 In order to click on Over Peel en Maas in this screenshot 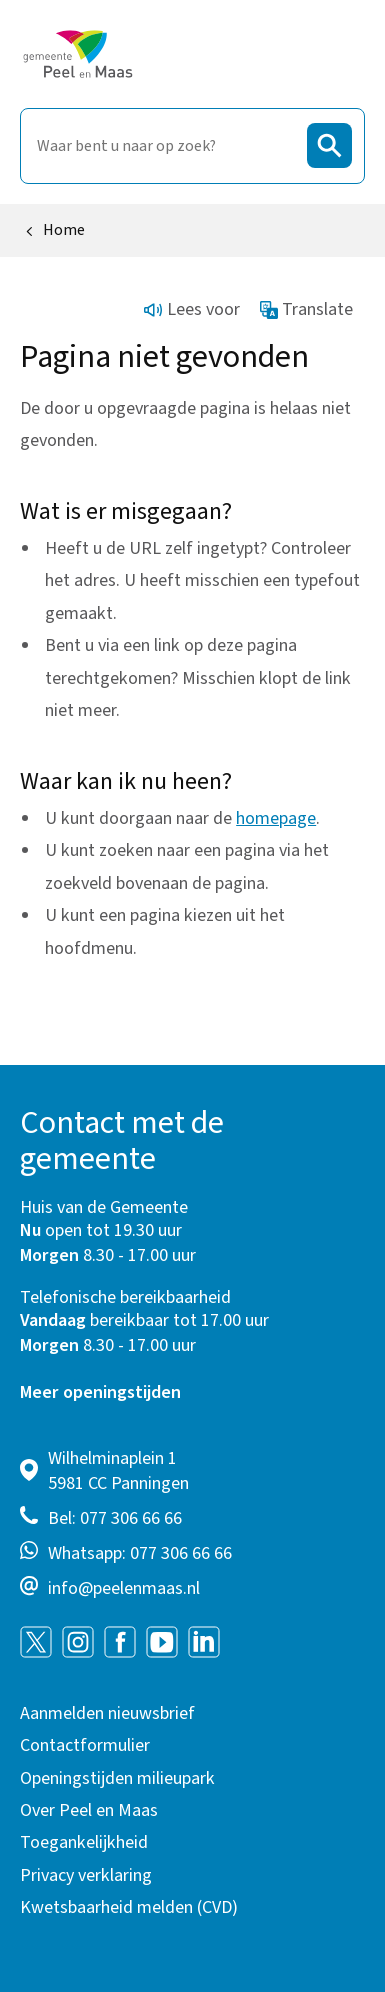, I will do `click(89, 1810)`.